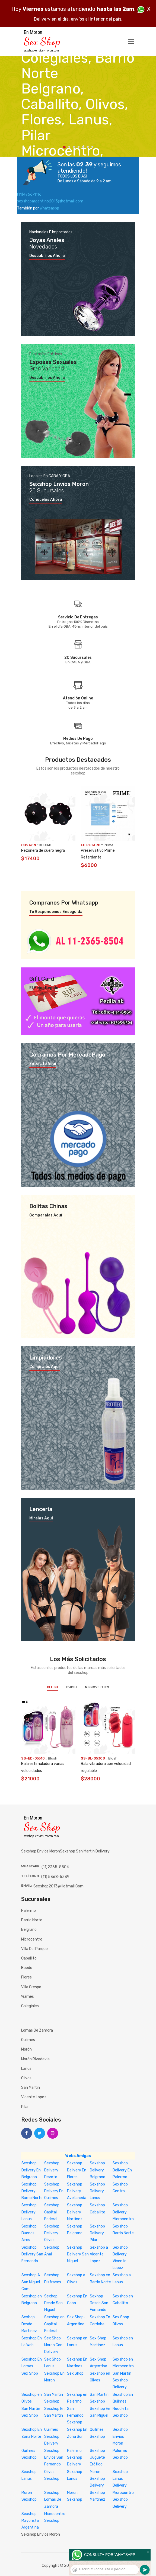 This screenshot has height=2576, width=156. Describe the element at coordinates (29, 2324) in the screenshot. I see `Sexhop Desde Martinez` at that location.